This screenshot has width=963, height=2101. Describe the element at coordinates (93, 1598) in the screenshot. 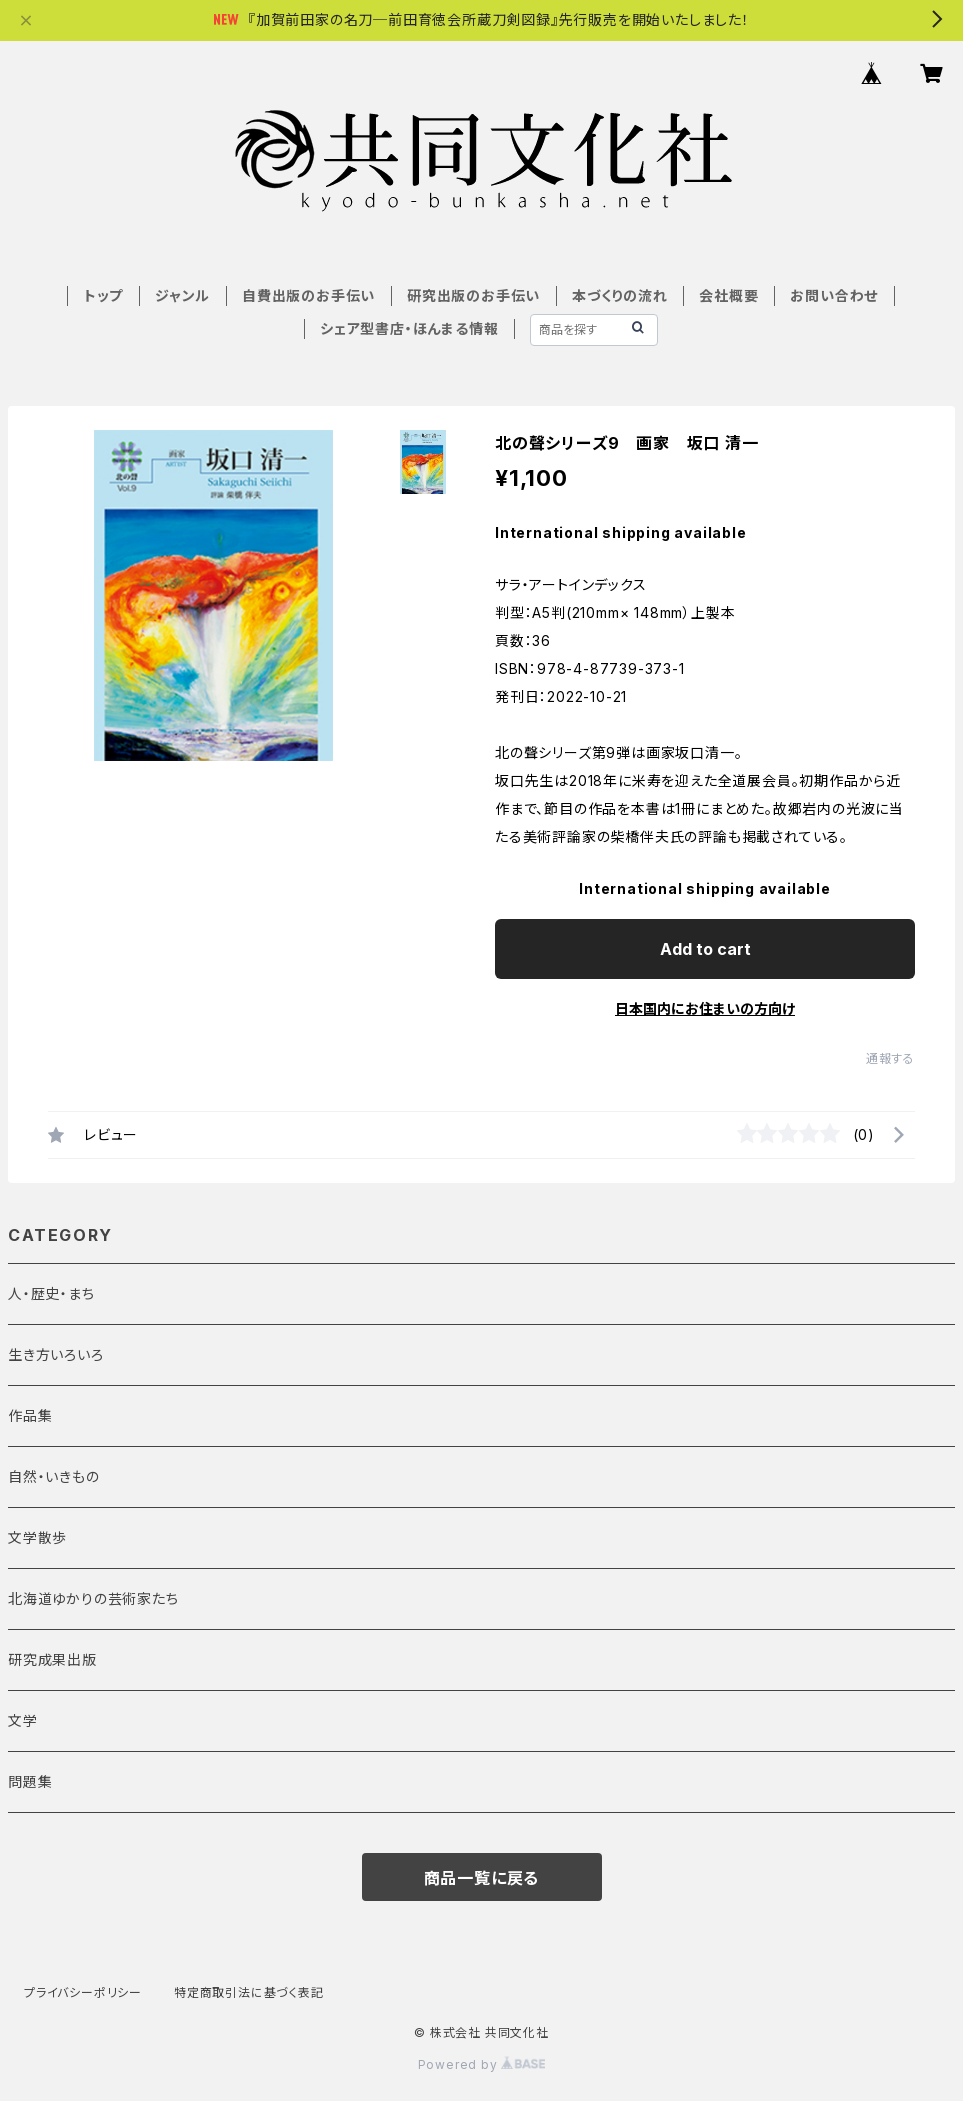

I see `北海道ゆかりの芸術家たち` at that location.